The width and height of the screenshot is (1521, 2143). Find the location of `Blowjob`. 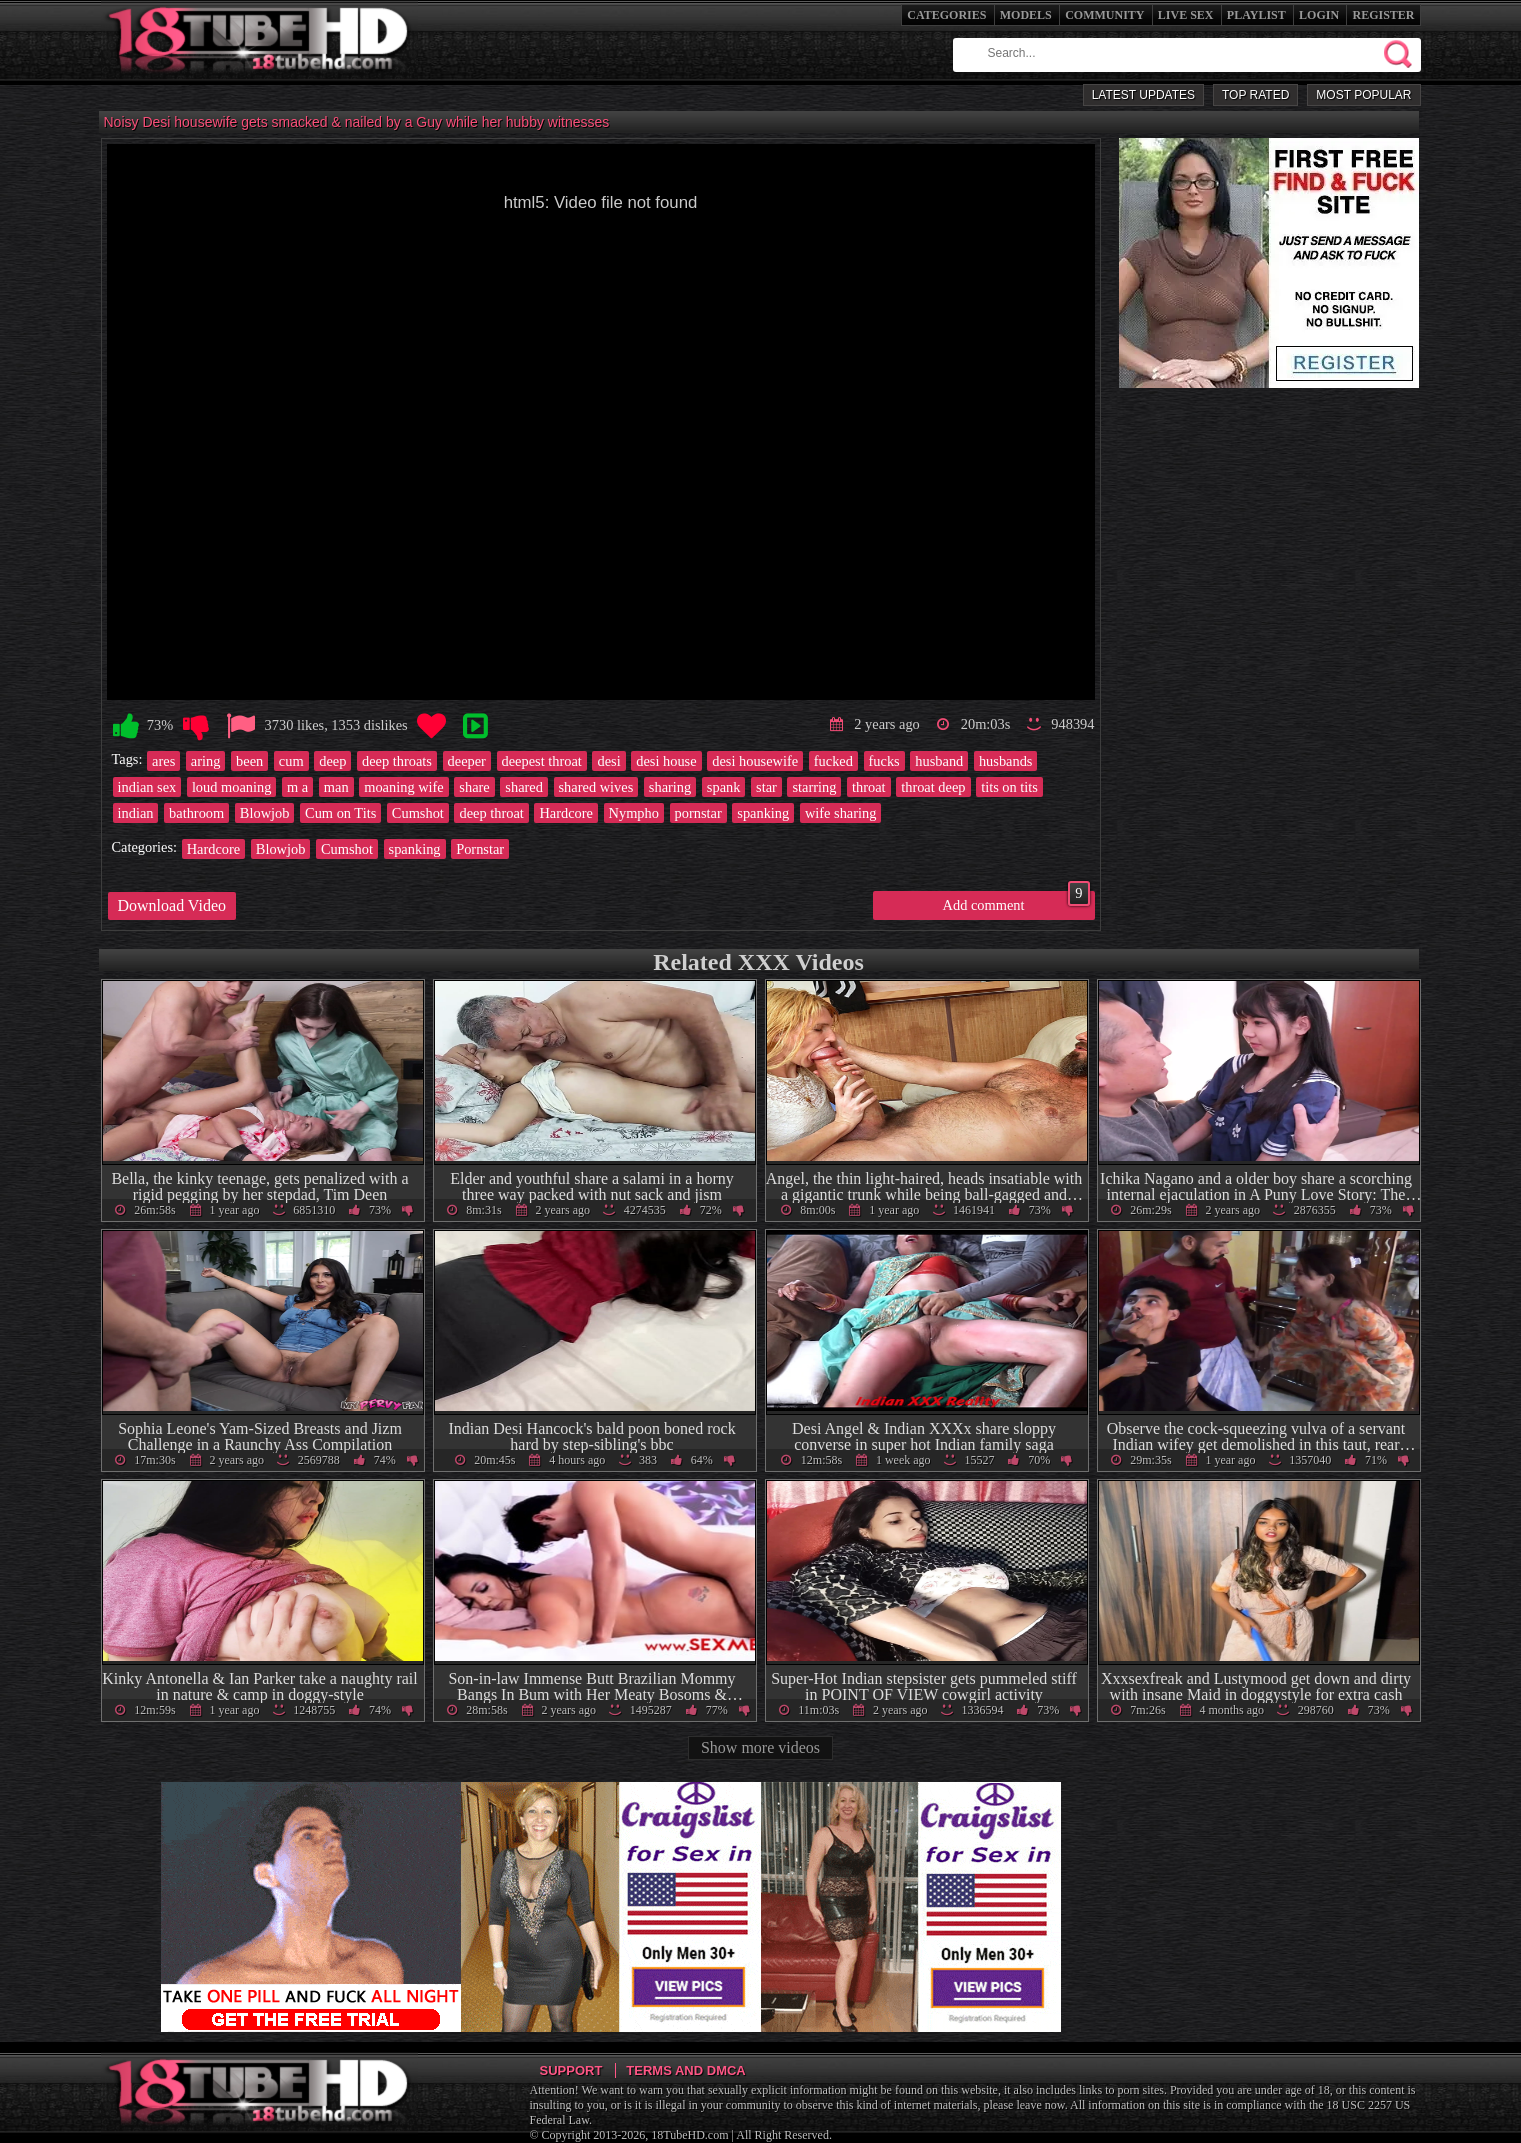

Blowjob is located at coordinates (265, 813).